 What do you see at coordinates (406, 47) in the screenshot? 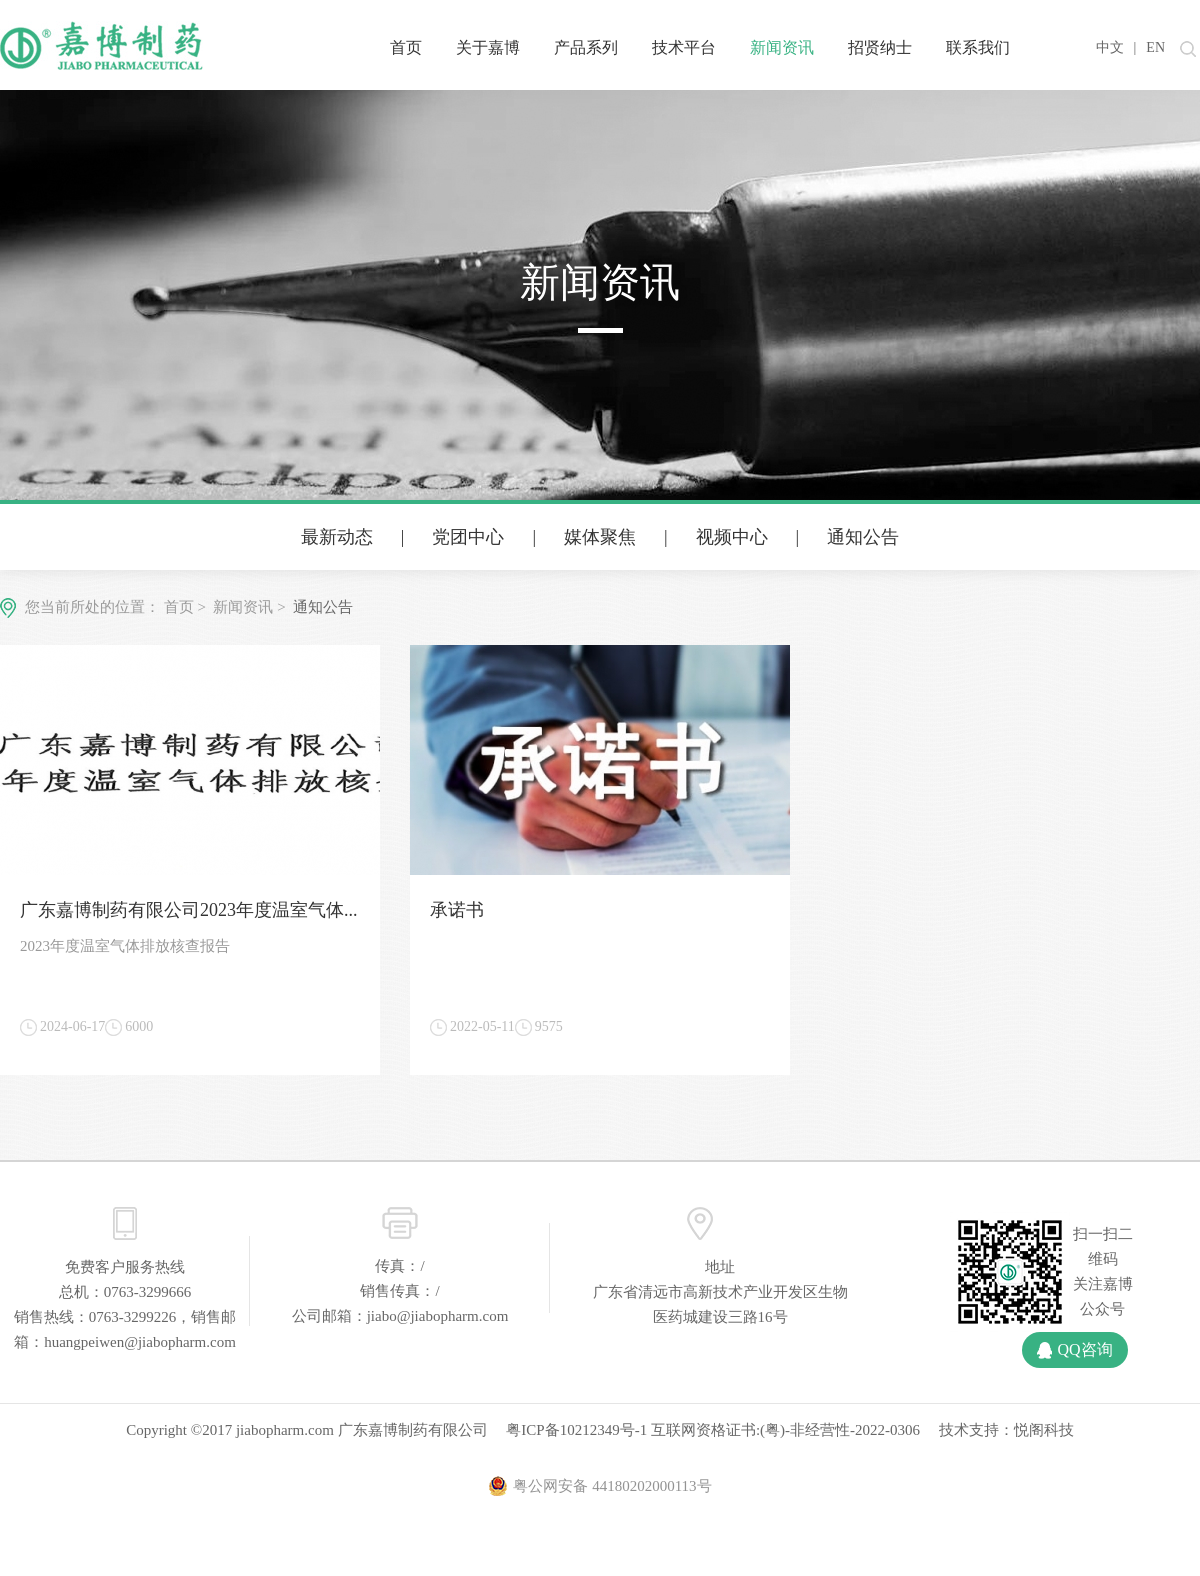
I see `首页` at bounding box center [406, 47].